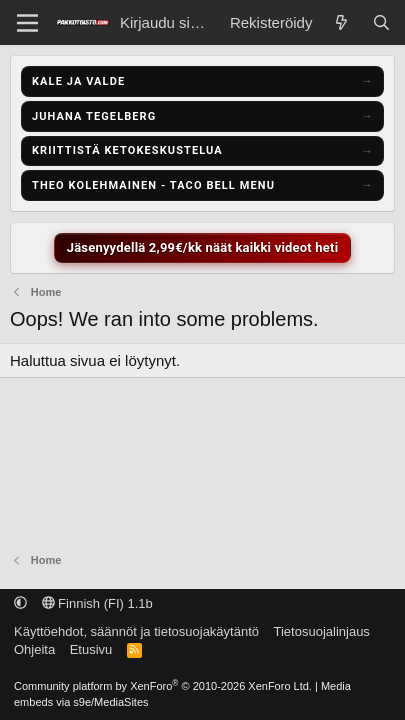 The image size is (405, 720). What do you see at coordinates (91, 649) in the screenshot?
I see `Etusivu` at bounding box center [91, 649].